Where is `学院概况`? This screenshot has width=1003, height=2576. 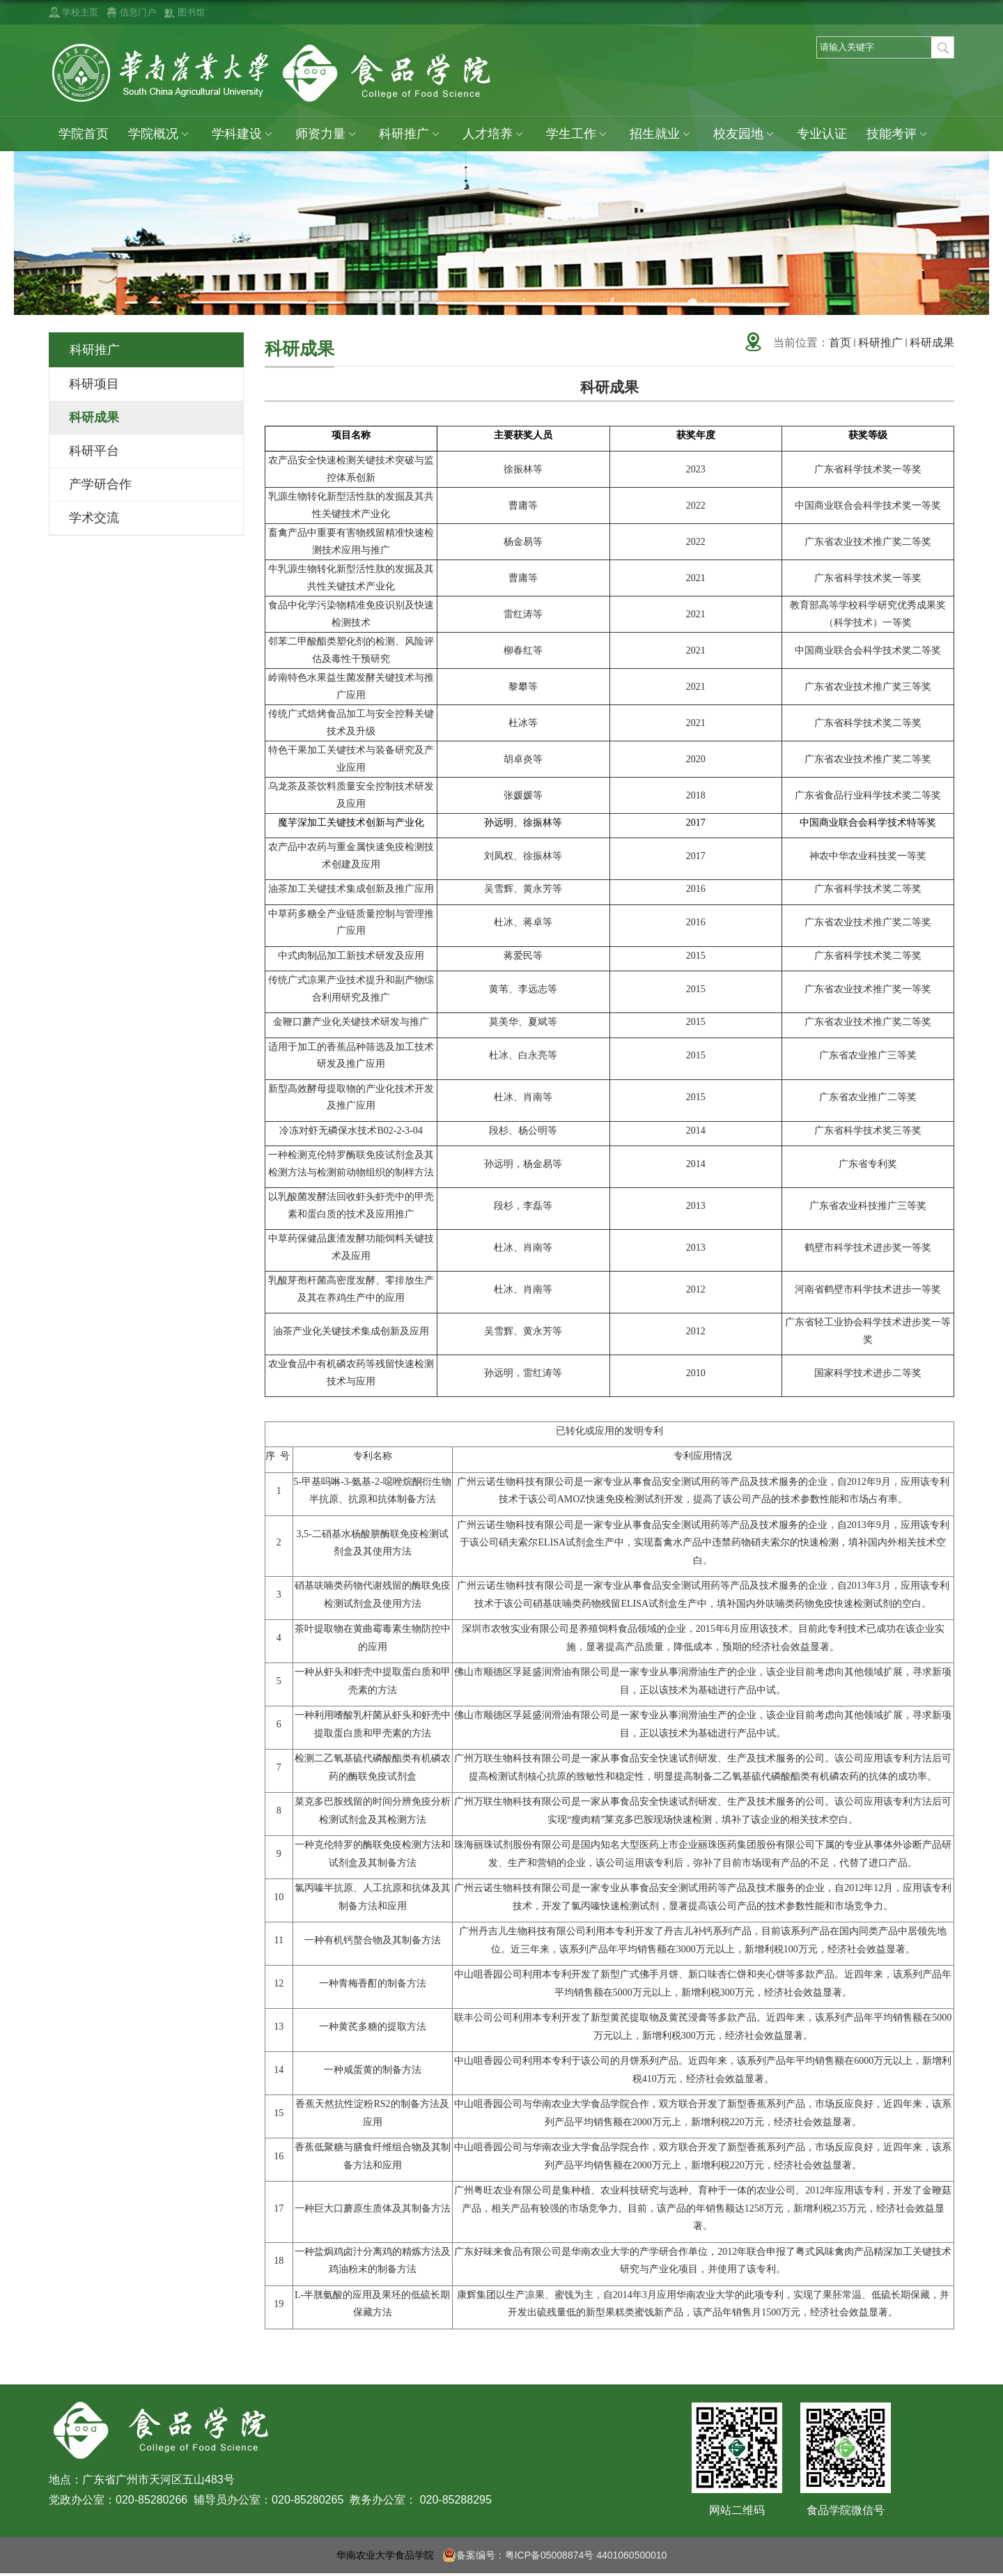 学院概况 is located at coordinates (160, 134).